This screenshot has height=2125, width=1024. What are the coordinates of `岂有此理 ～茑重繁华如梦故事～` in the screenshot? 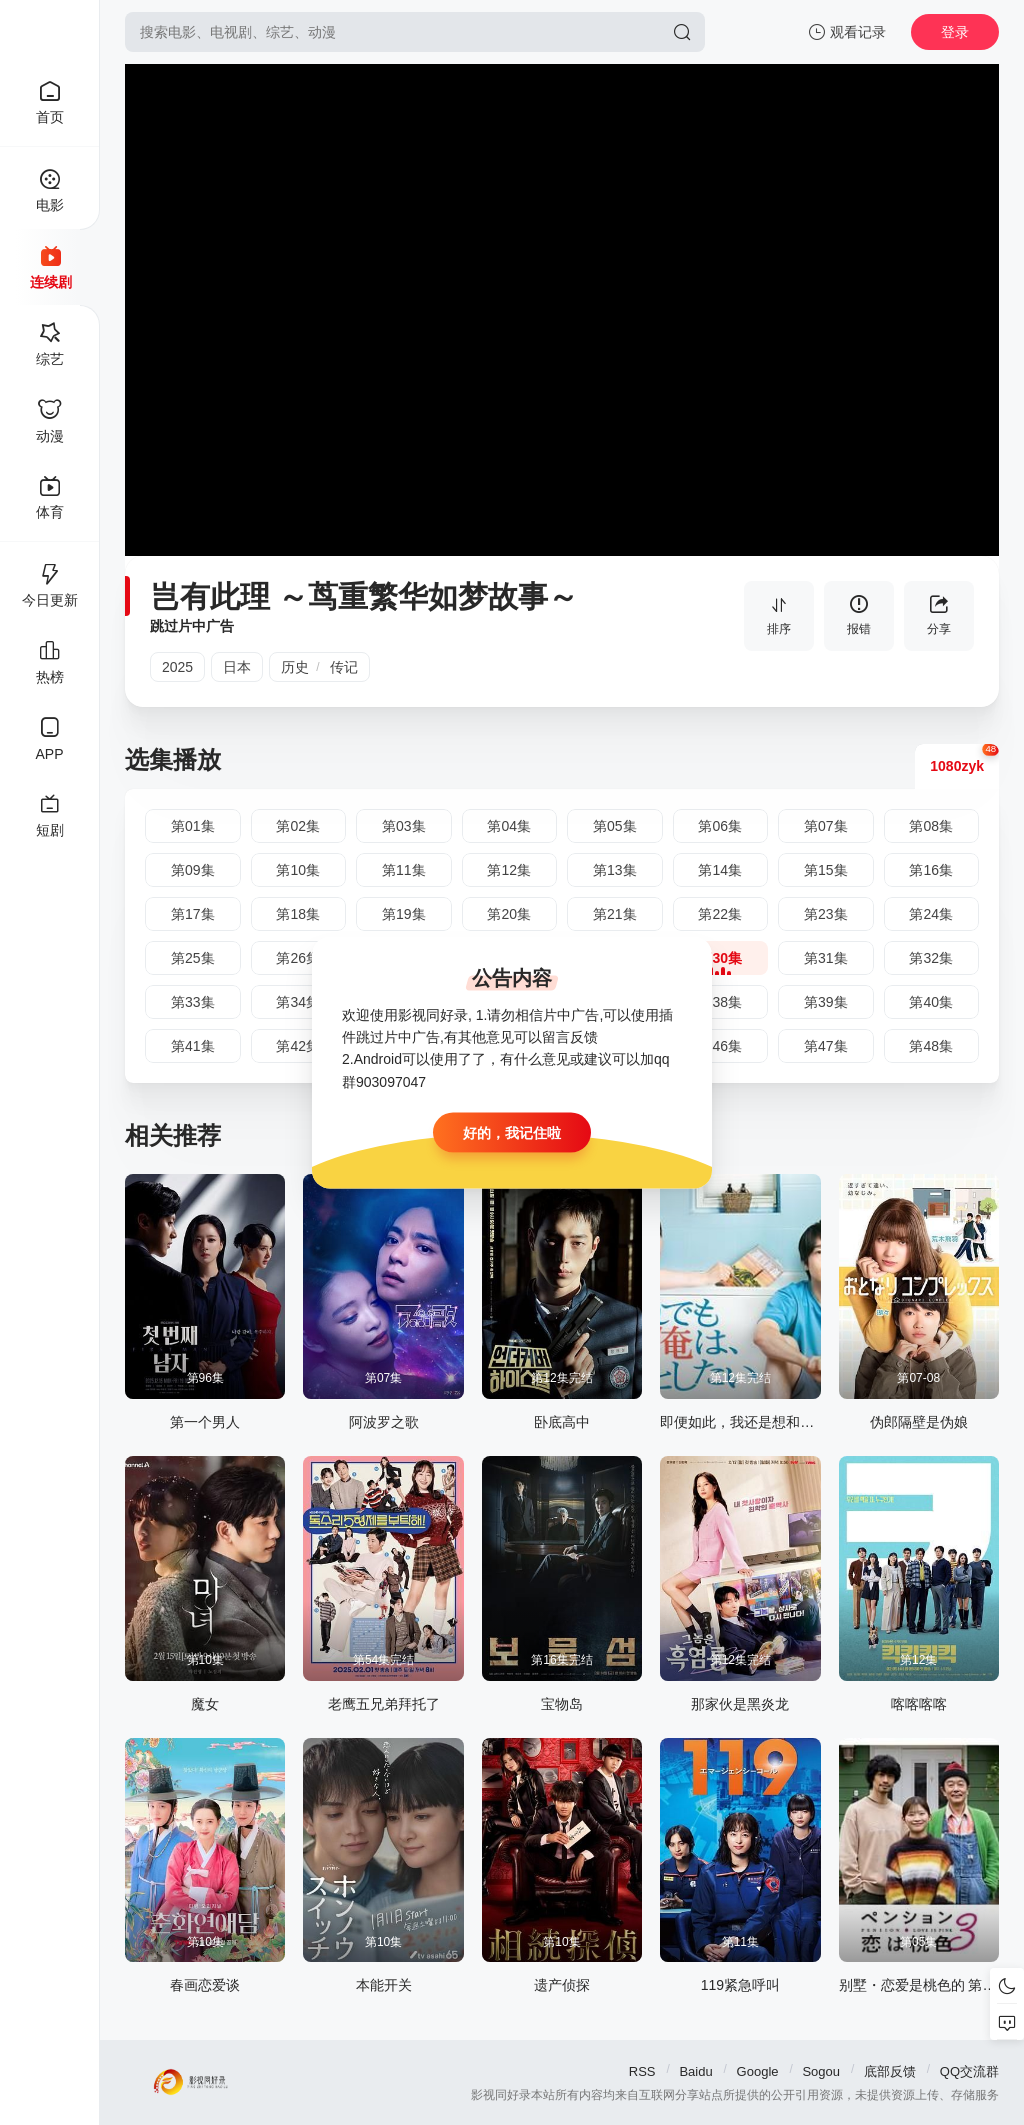 It's located at (364, 596).